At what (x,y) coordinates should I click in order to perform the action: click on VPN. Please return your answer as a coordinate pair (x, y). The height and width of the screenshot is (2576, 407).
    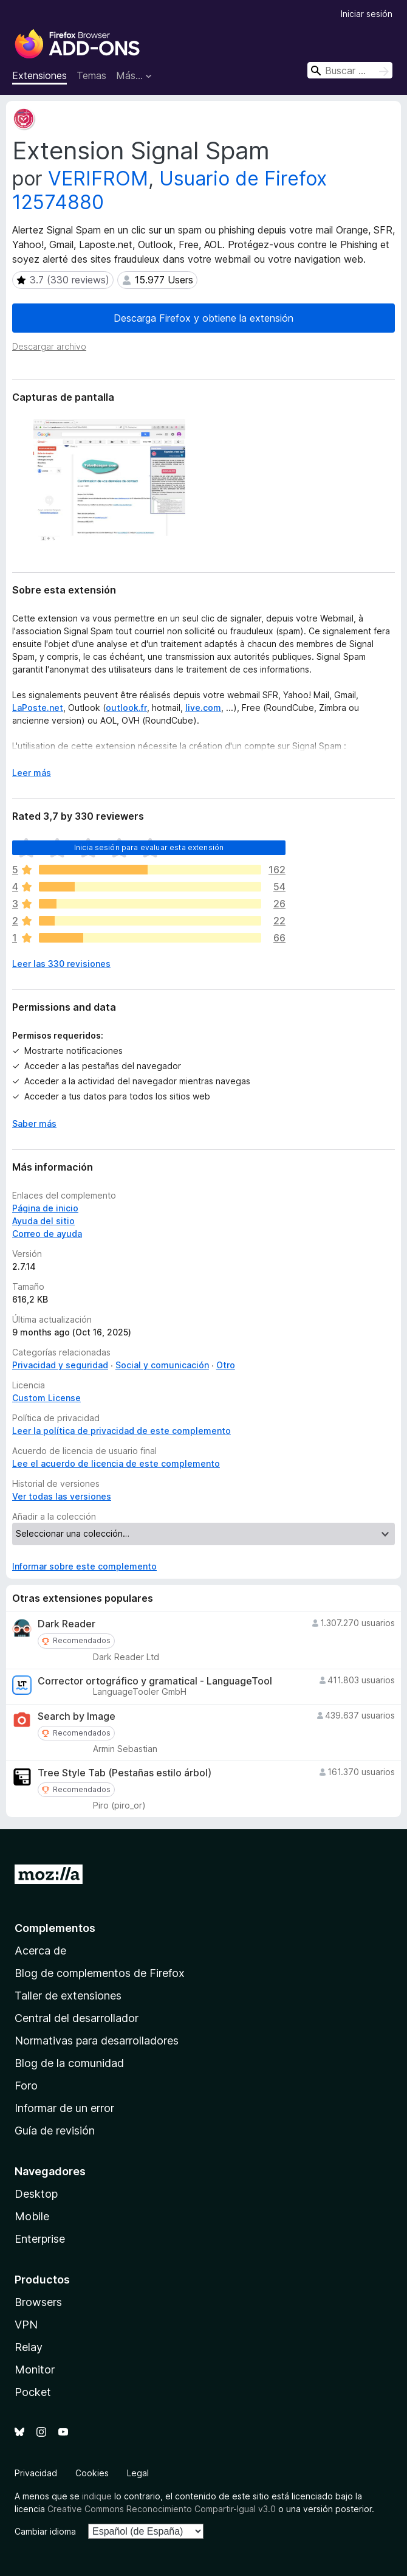
    Looking at the image, I should click on (26, 2324).